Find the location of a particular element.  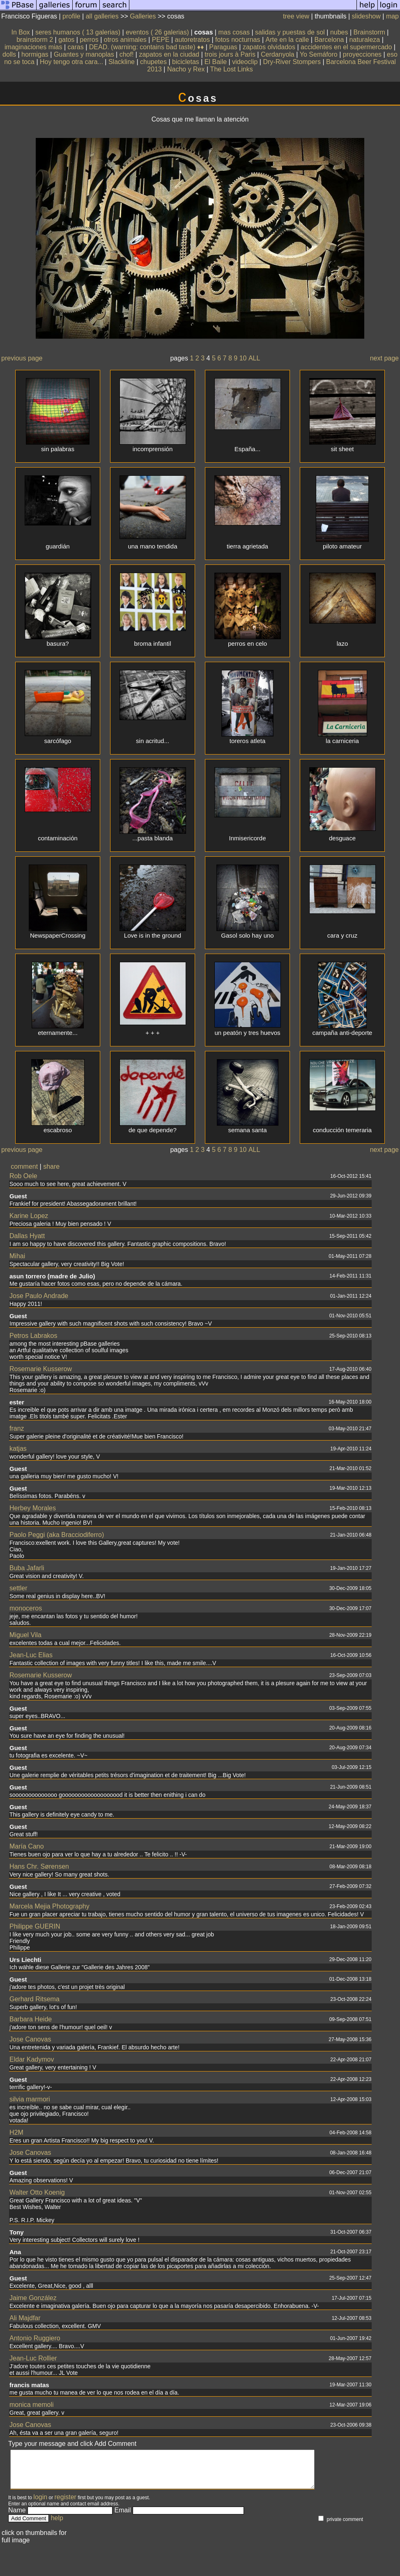

trois jours à Paris is located at coordinates (230, 54).